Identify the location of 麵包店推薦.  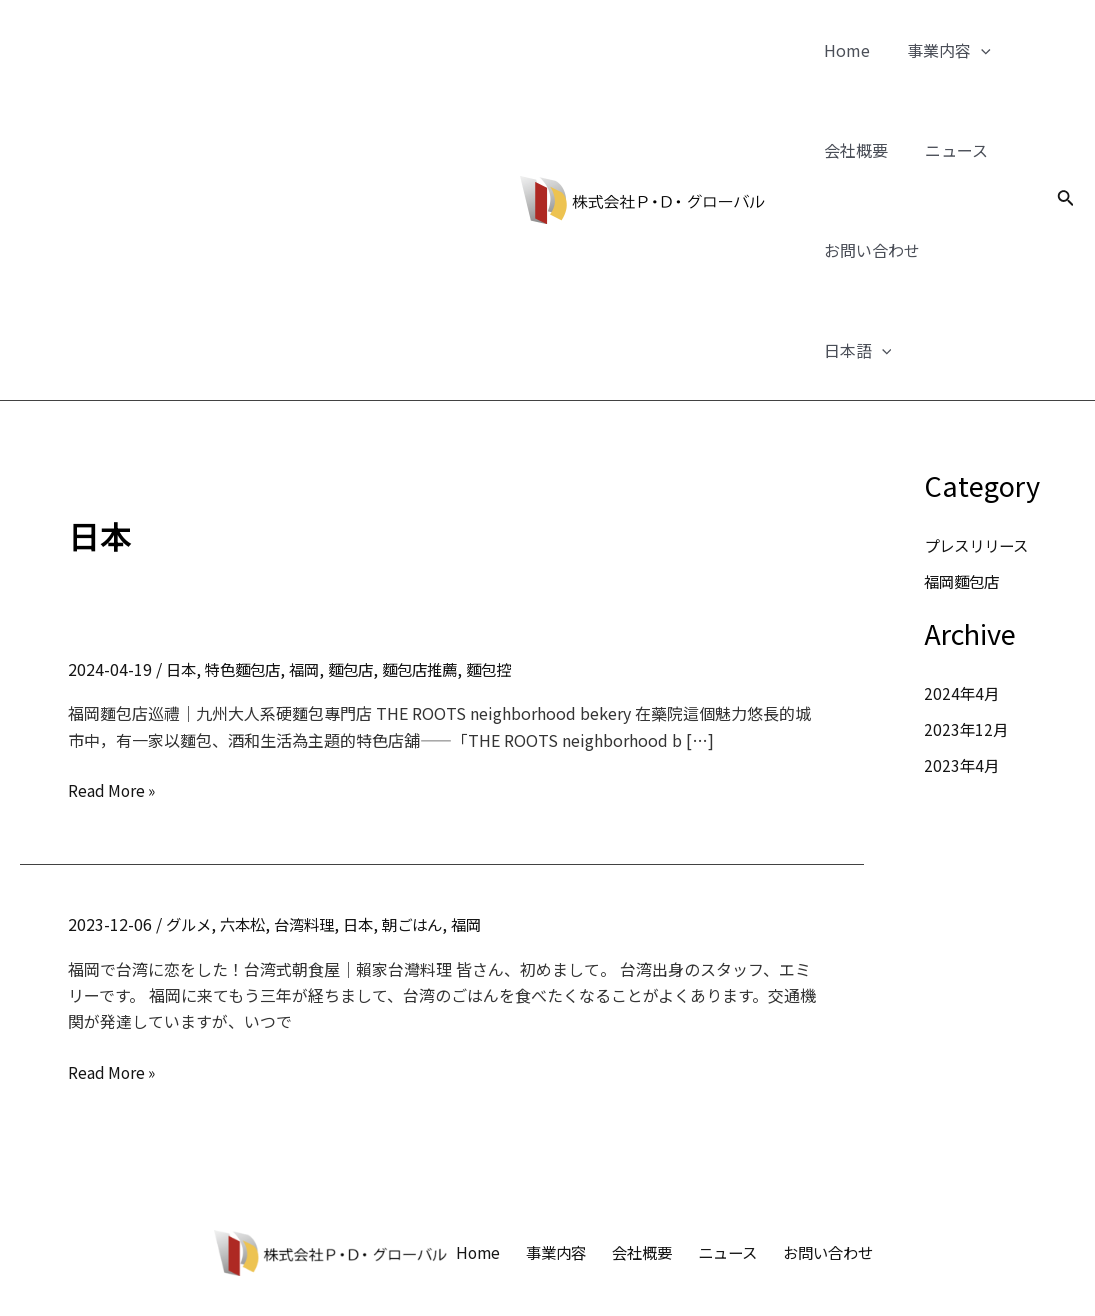
(434, 569).